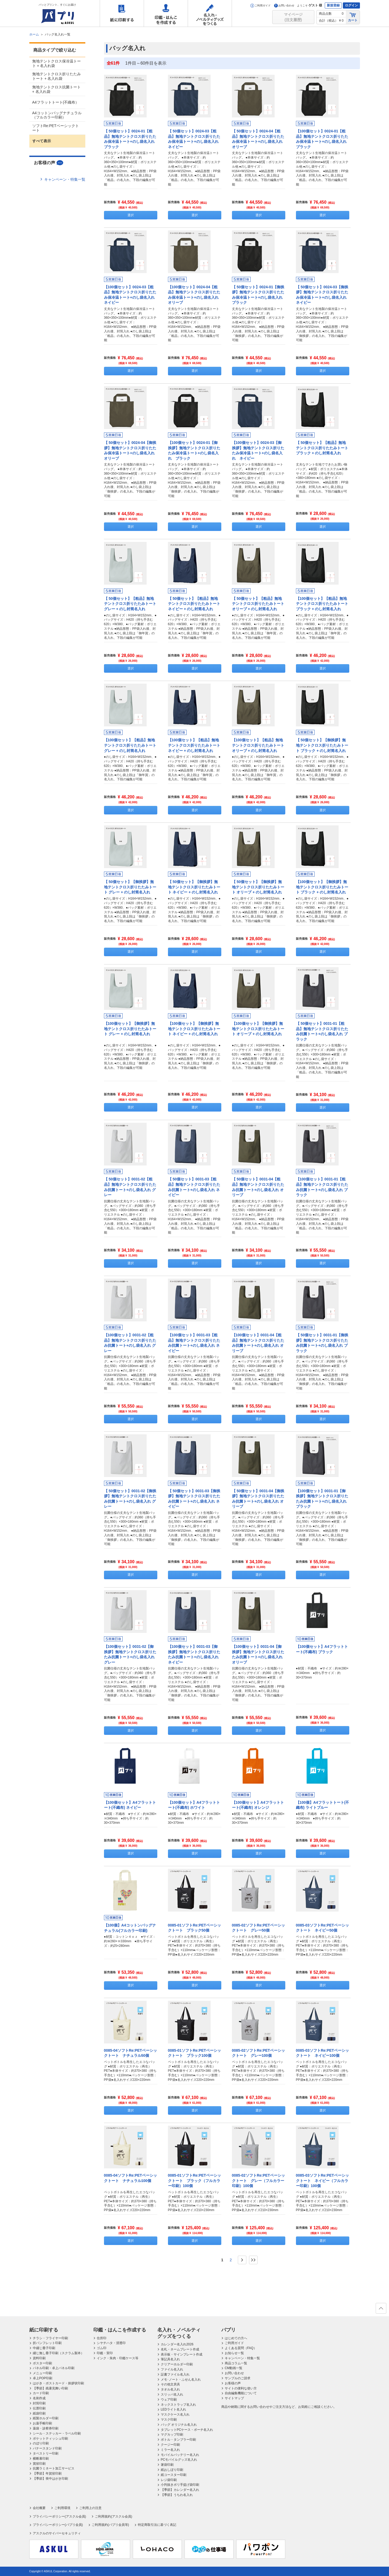  I want to click on 【100個セット】0031-01【御挨拶】無地テントクロス折りたたみ抗菌トート+のし袋名入れ ブラック, so click(322, 1499).